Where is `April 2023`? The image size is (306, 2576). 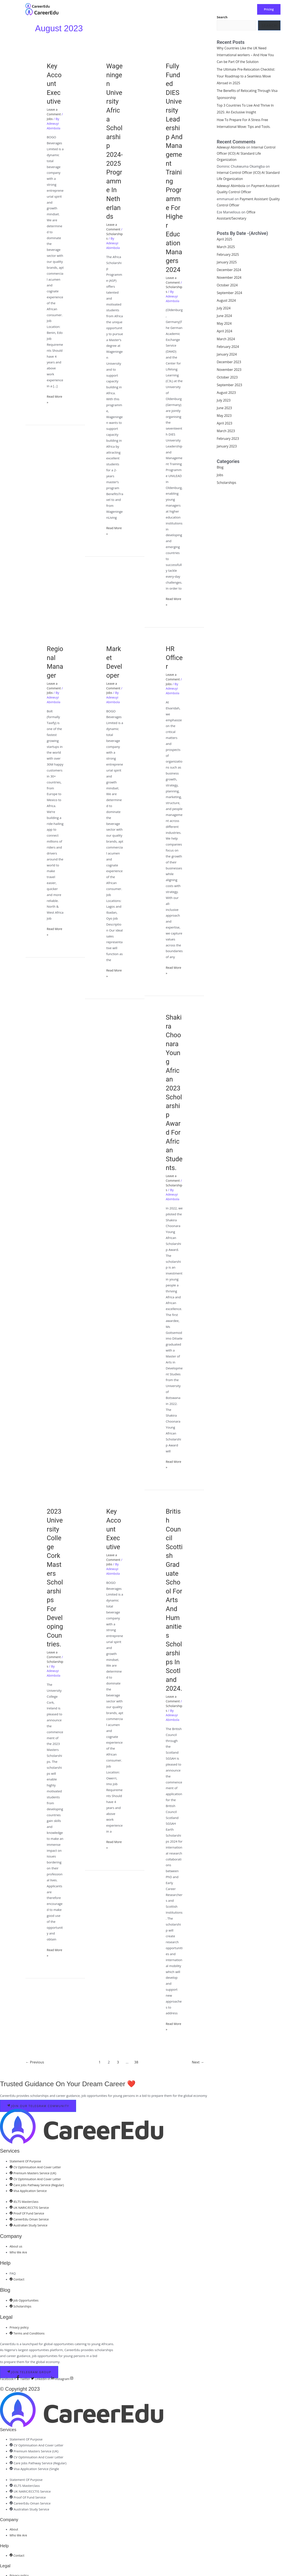
April 2023 is located at coordinates (225, 422).